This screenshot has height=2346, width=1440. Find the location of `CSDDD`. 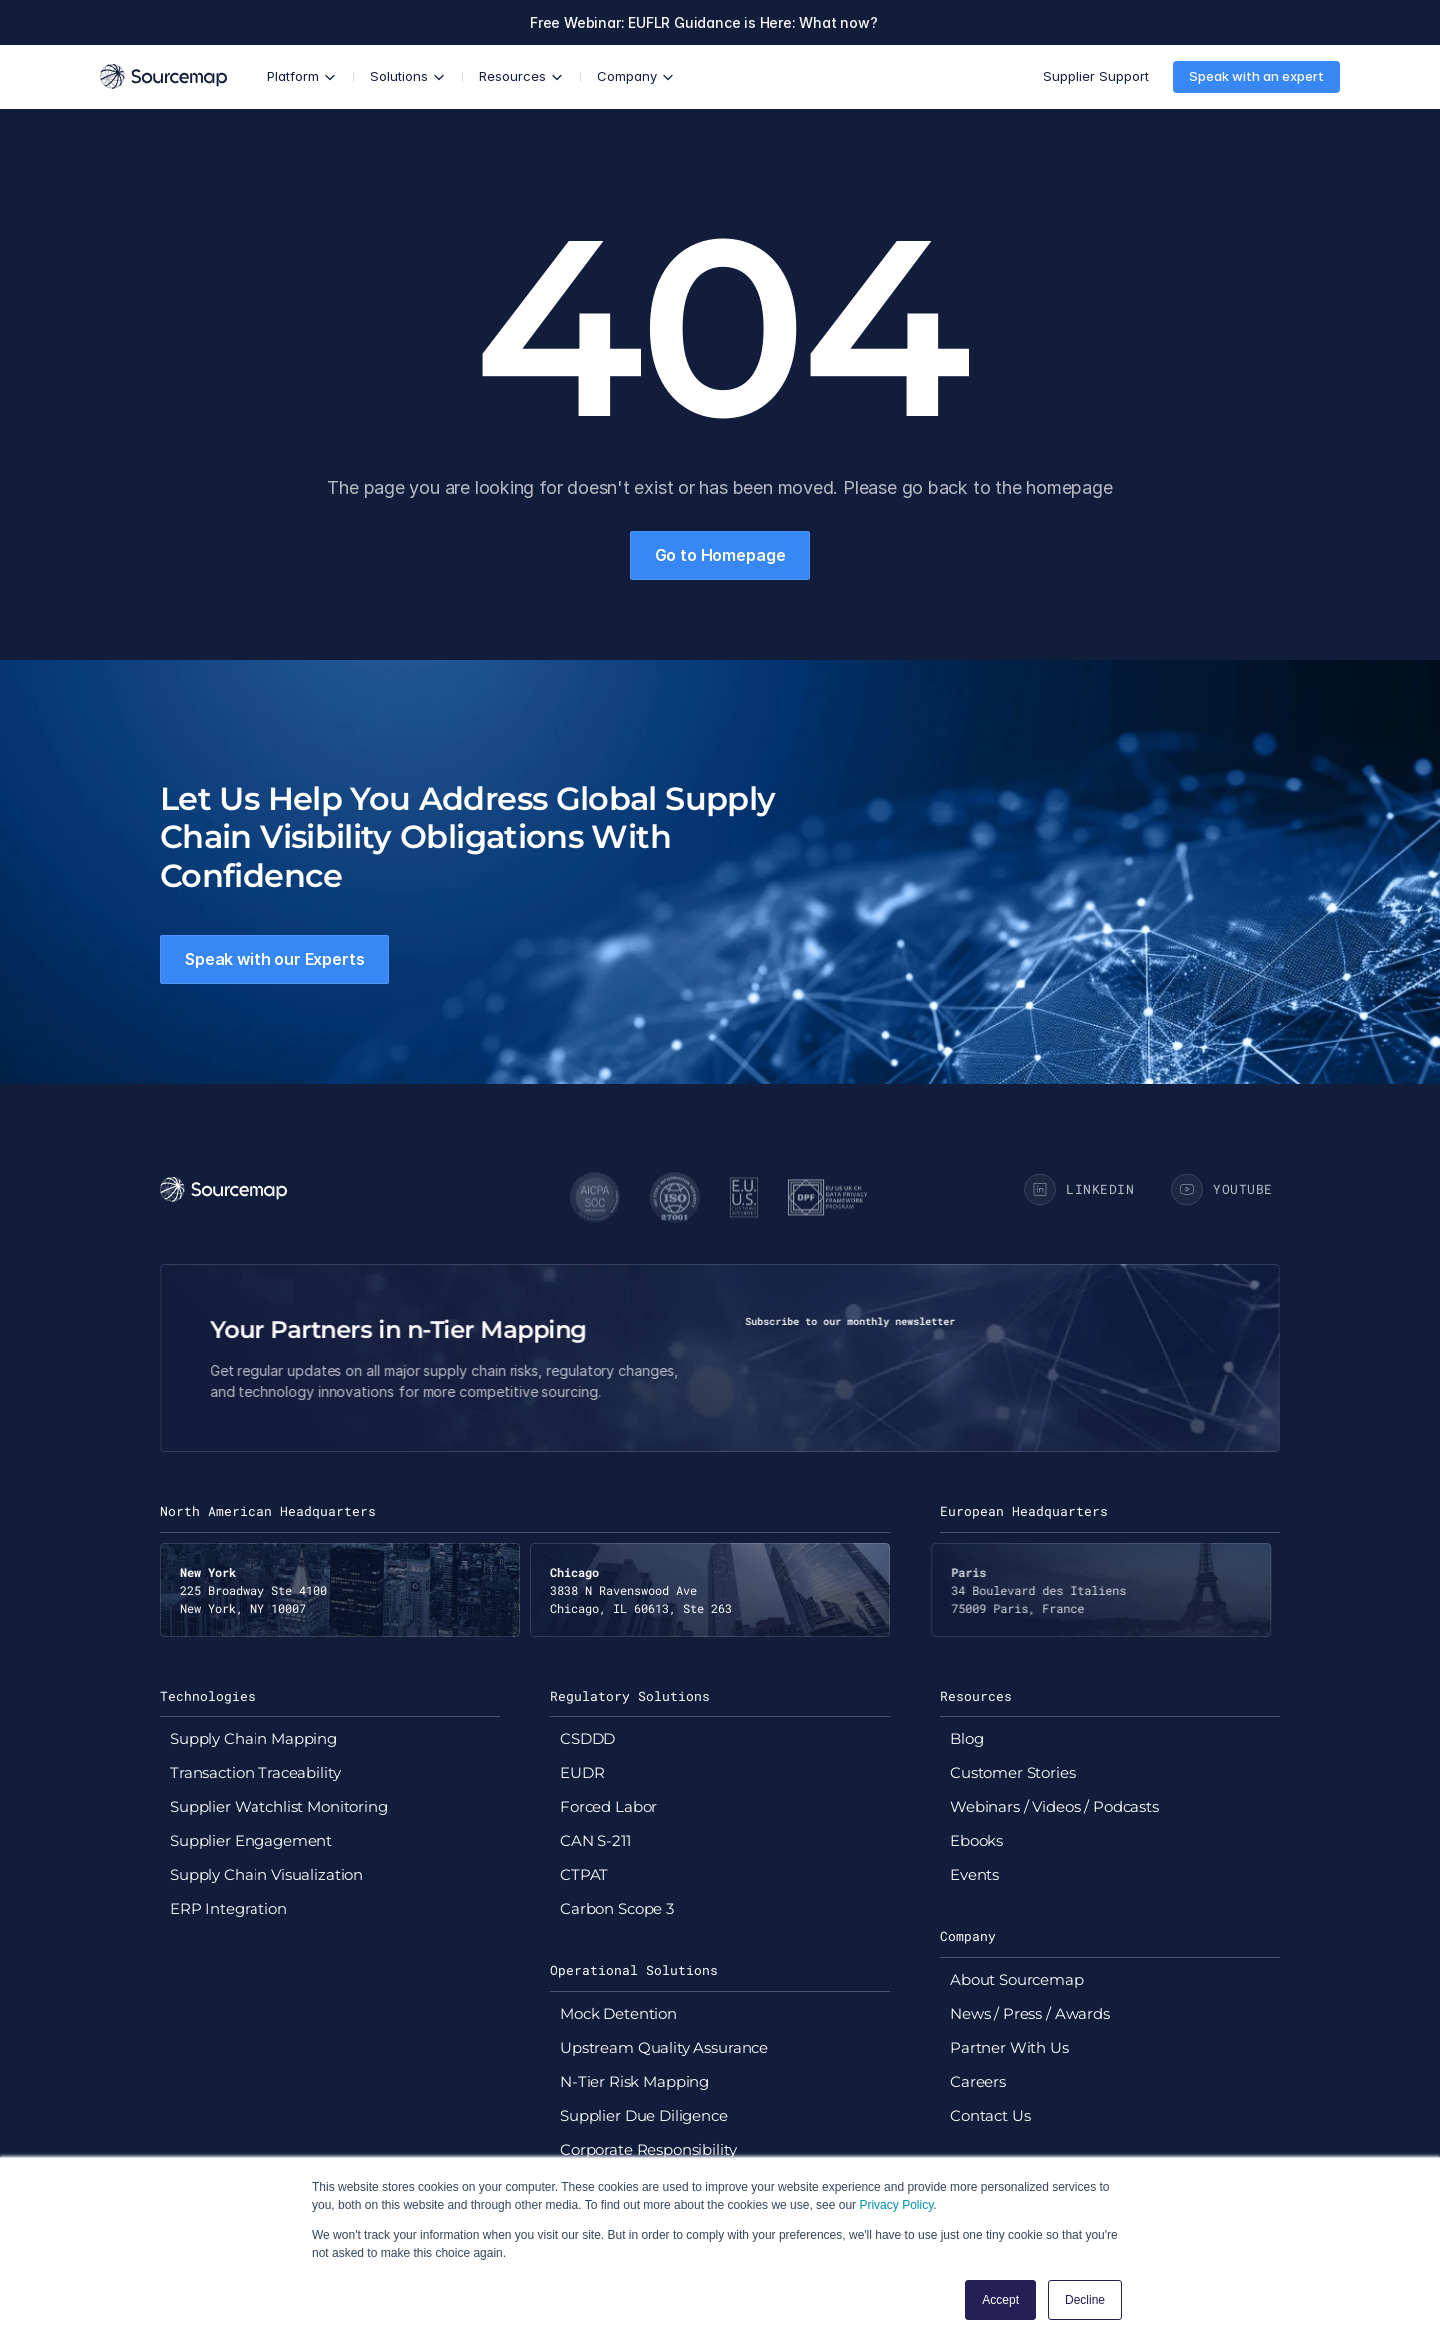

CSDDD is located at coordinates (587, 1738).